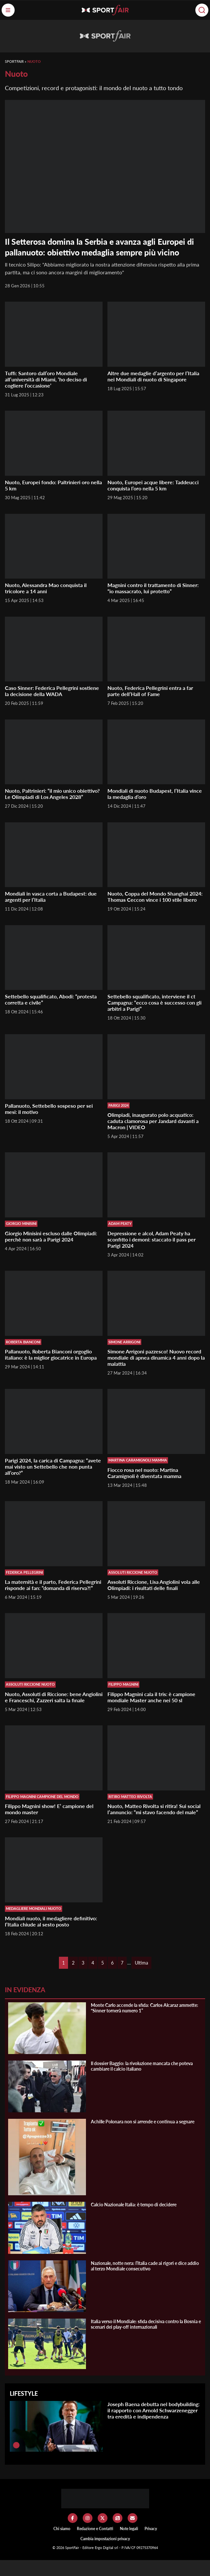 Image resolution: width=210 pixels, height=2576 pixels. What do you see at coordinates (153, 376) in the screenshot?
I see `Altre due medaglie d’argento per l’Italia nei Mondiali di nuoto di Singapore` at bounding box center [153, 376].